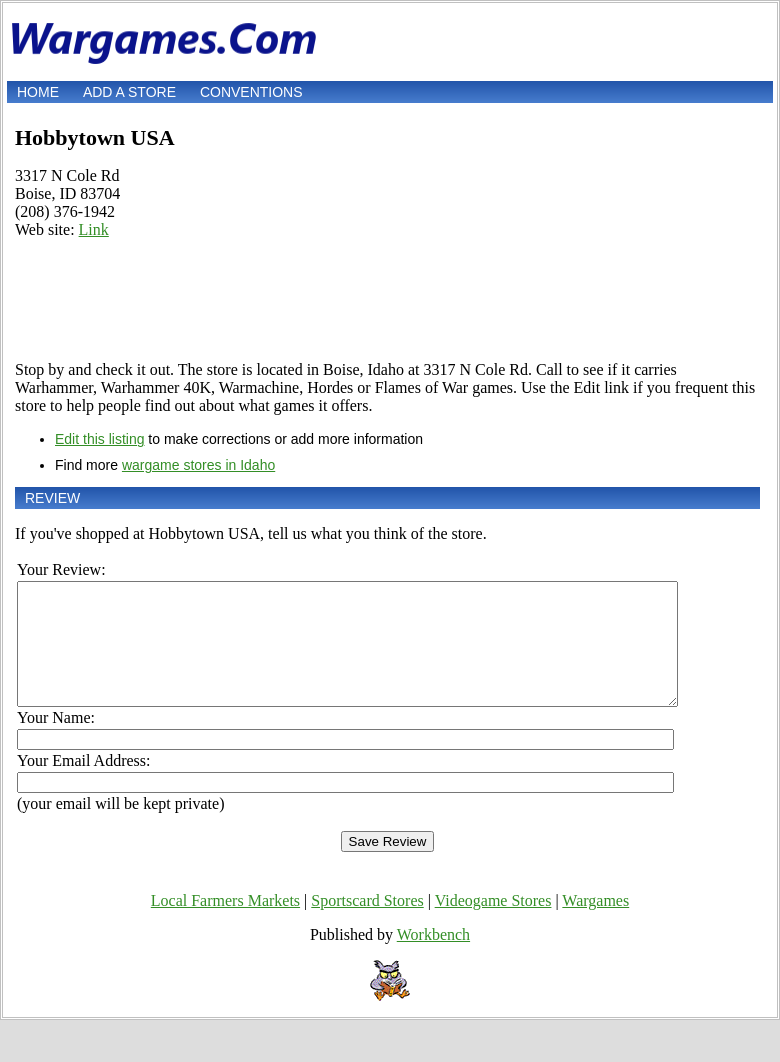 This screenshot has height=1062, width=780. I want to click on Home, so click(38, 92).